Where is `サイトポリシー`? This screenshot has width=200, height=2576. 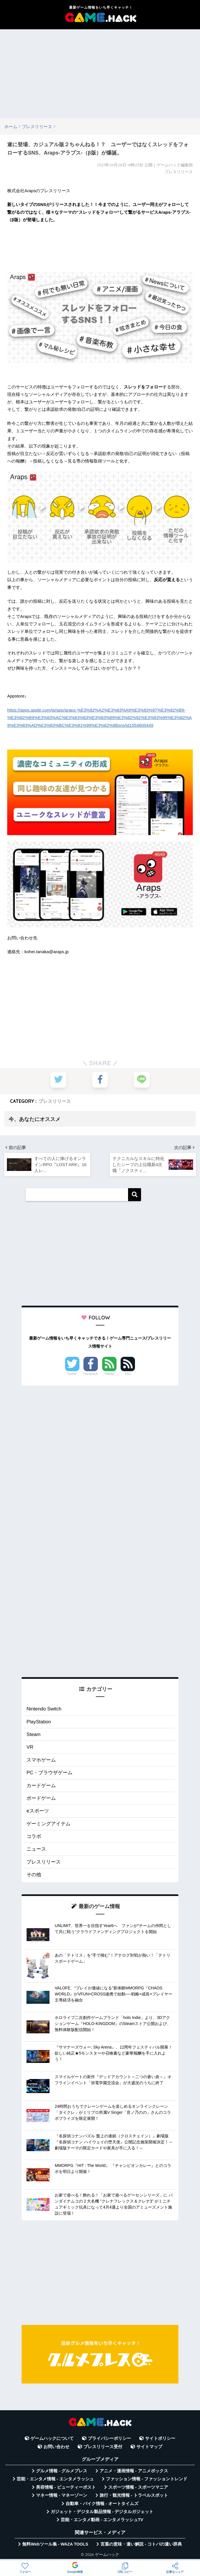
サイトポリシー is located at coordinates (160, 2438).